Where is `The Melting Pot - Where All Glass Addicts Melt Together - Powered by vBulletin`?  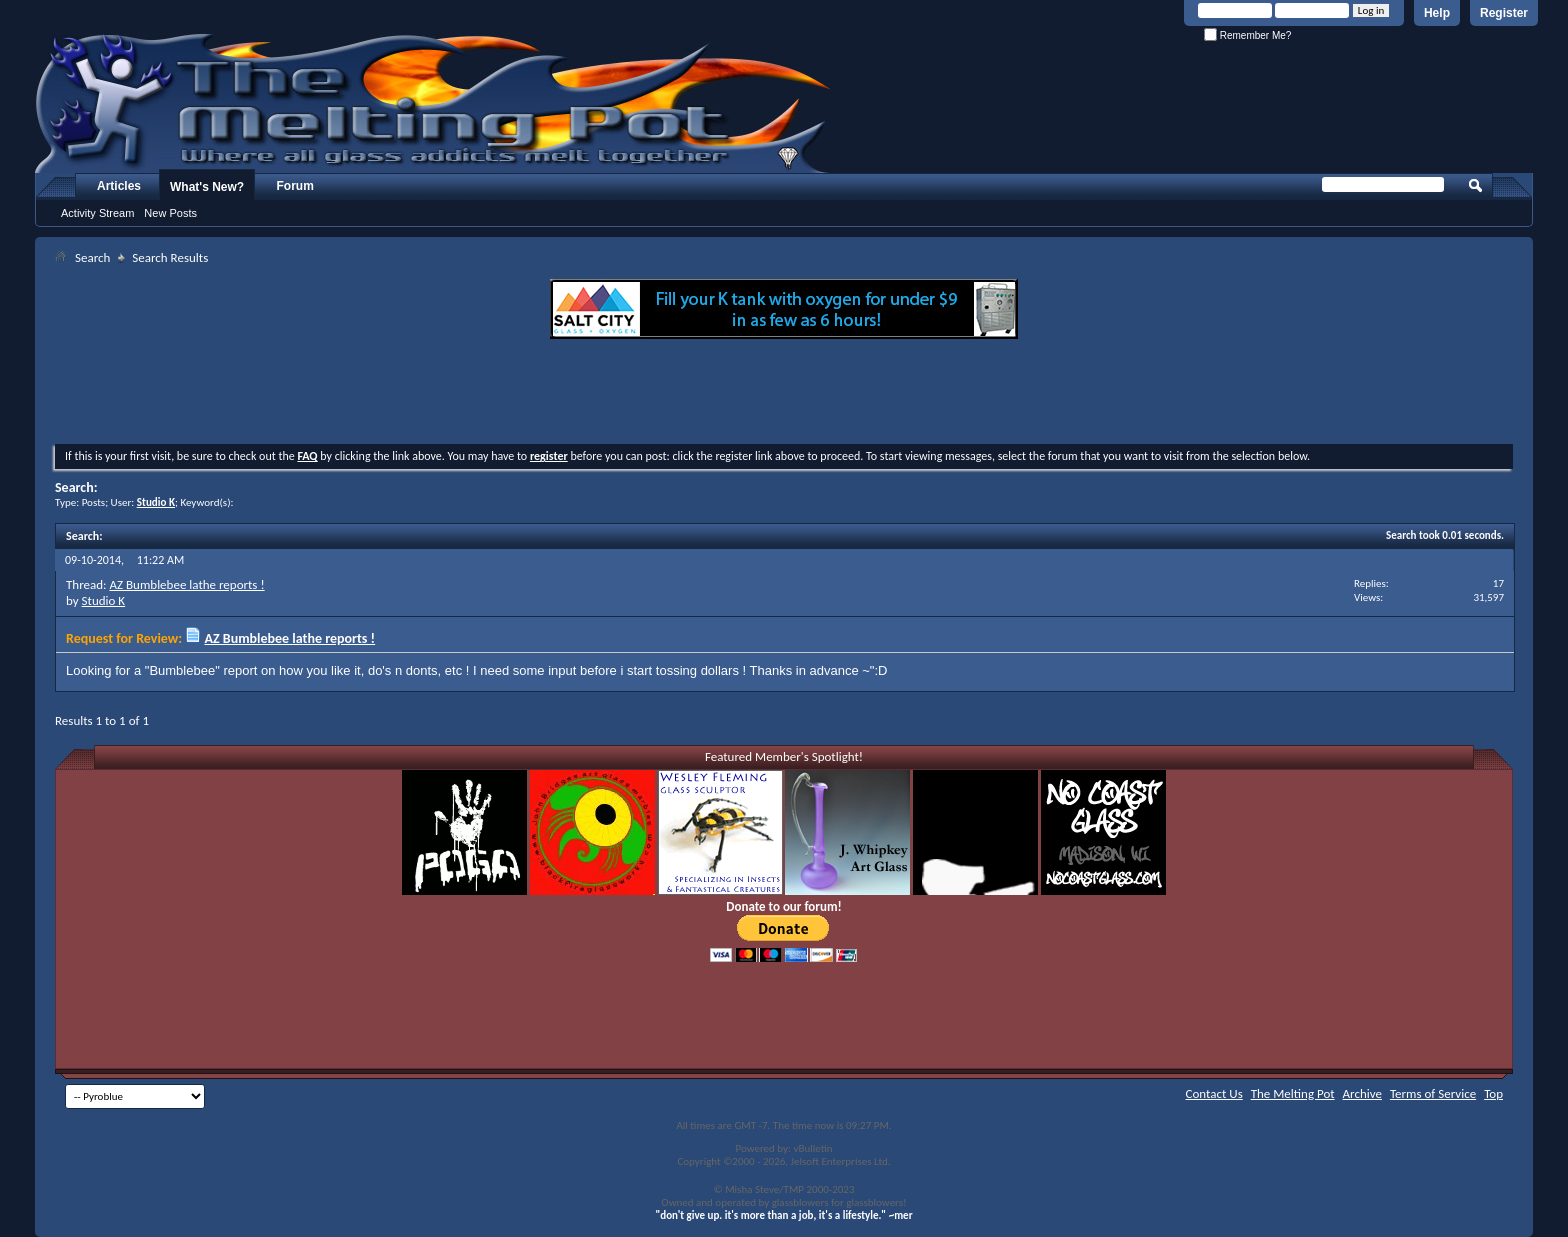 The Melting Pot - Where All Glass Addicts Melt Together - Powered by vBulletin is located at coordinates (434, 103).